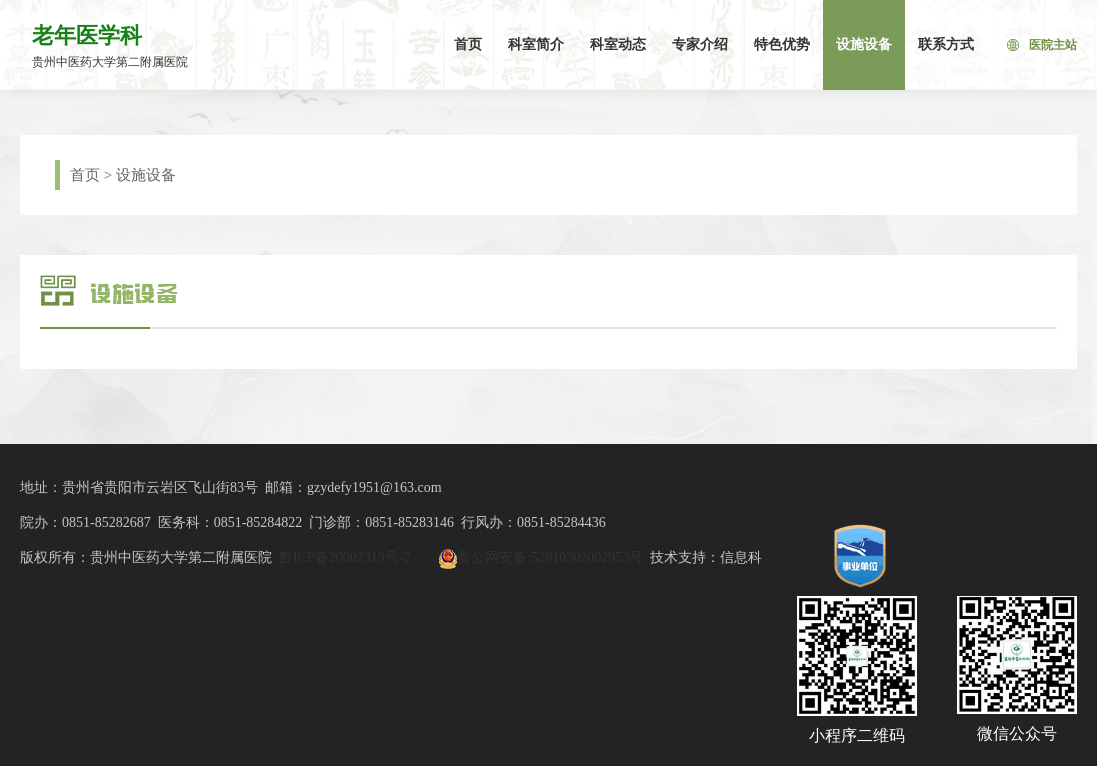 The height and width of the screenshot is (766, 1097). What do you see at coordinates (1042, 45) in the screenshot?
I see `医院主站` at bounding box center [1042, 45].